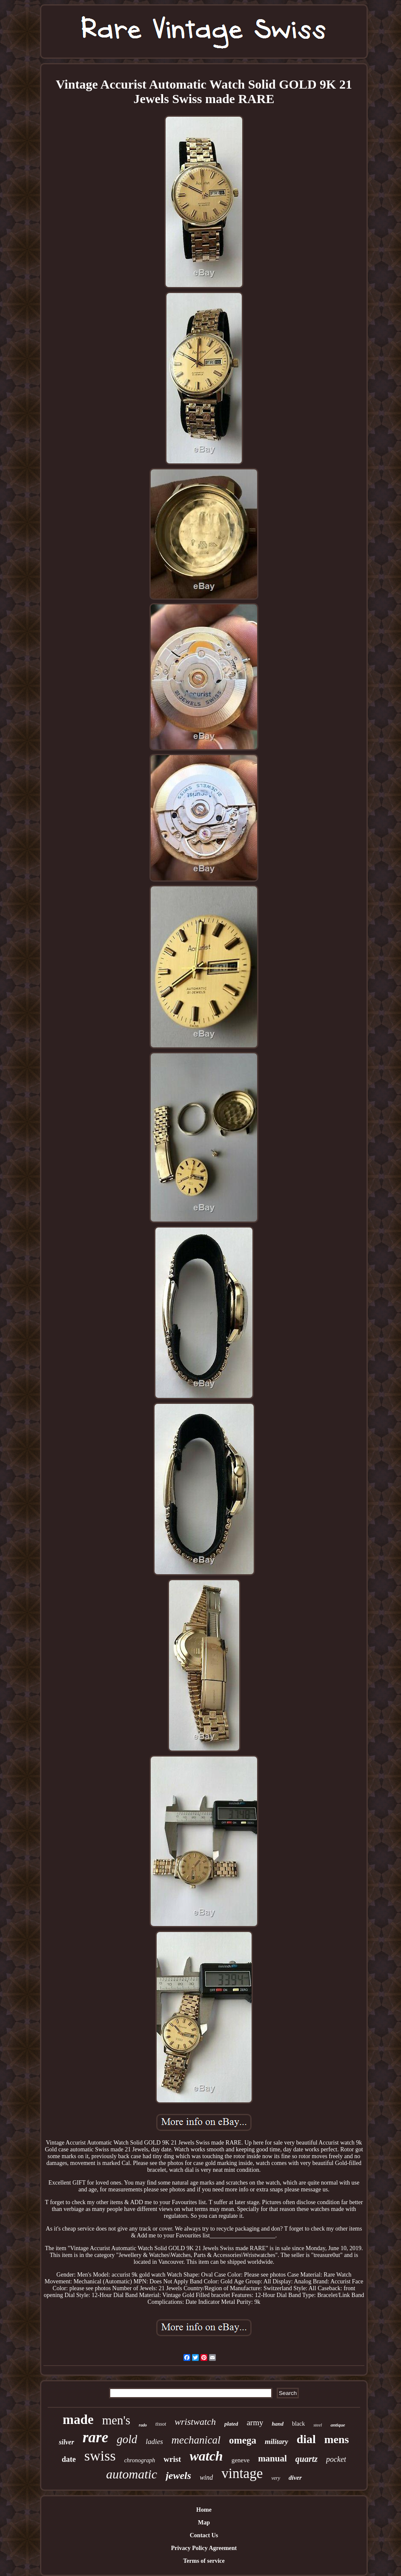 This screenshot has width=401, height=2576. What do you see at coordinates (116, 2420) in the screenshot?
I see `men's` at bounding box center [116, 2420].